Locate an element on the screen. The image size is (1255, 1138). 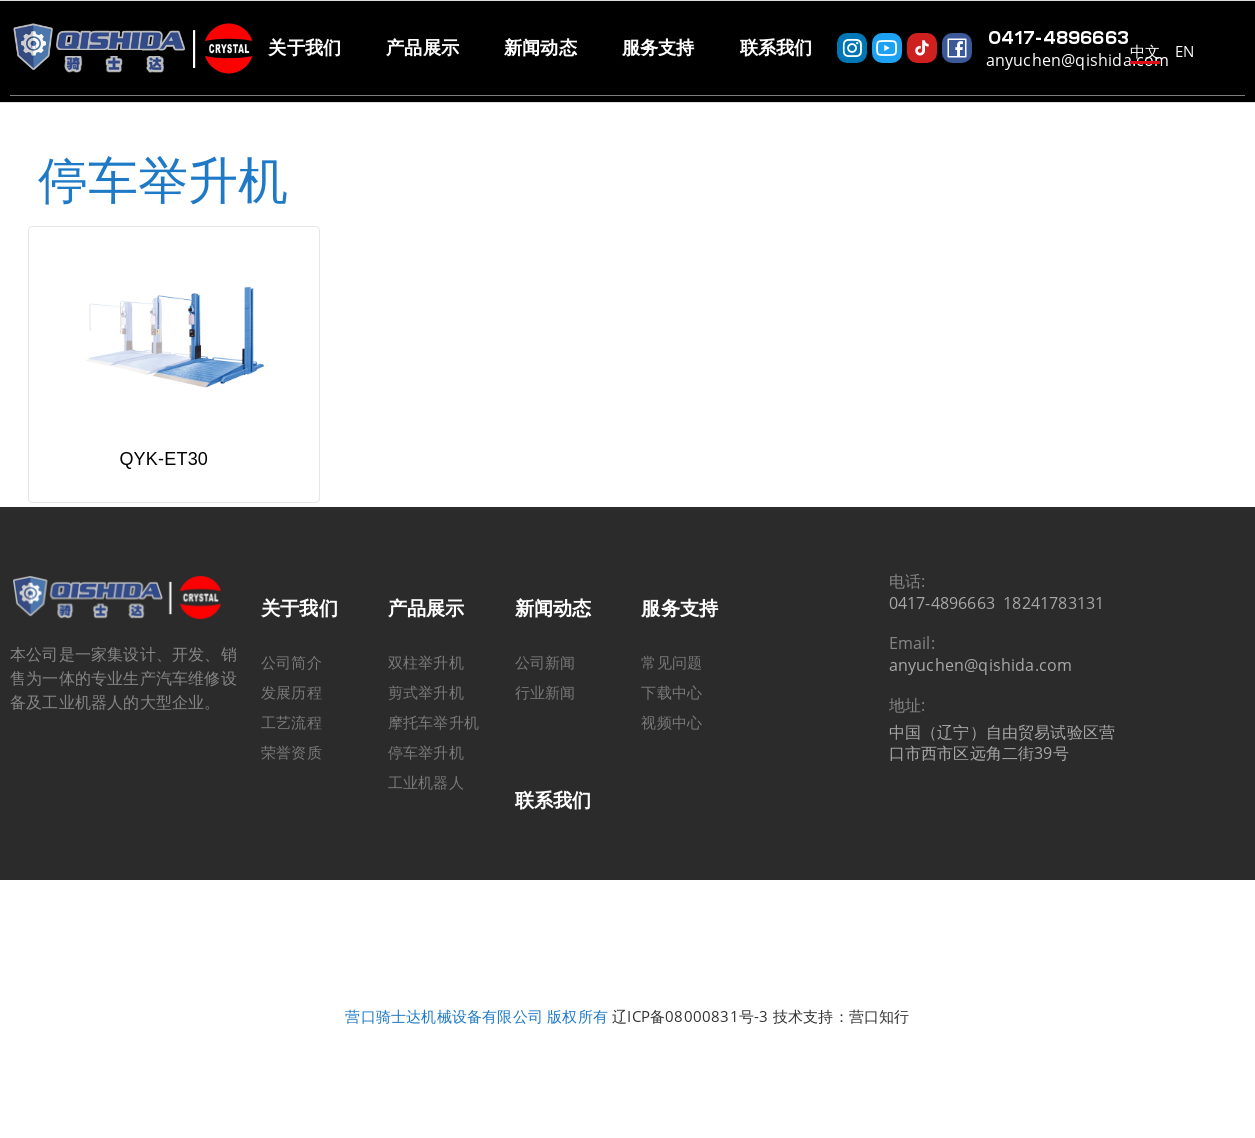
联系我们 is located at coordinates (553, 842).